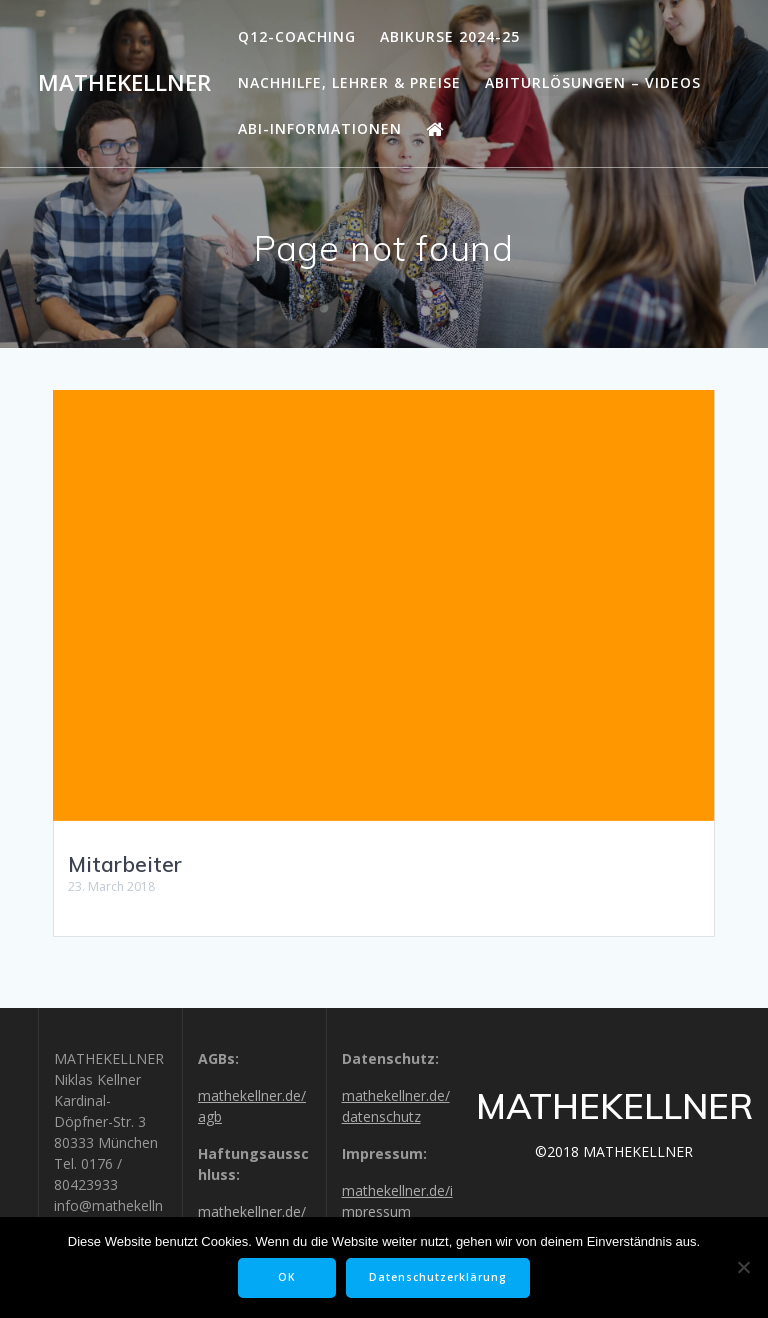 Image resolution: width=768 pixels, height=1318 pixels. I want to click on Datenschutzerklärung, so click(438, 1277).